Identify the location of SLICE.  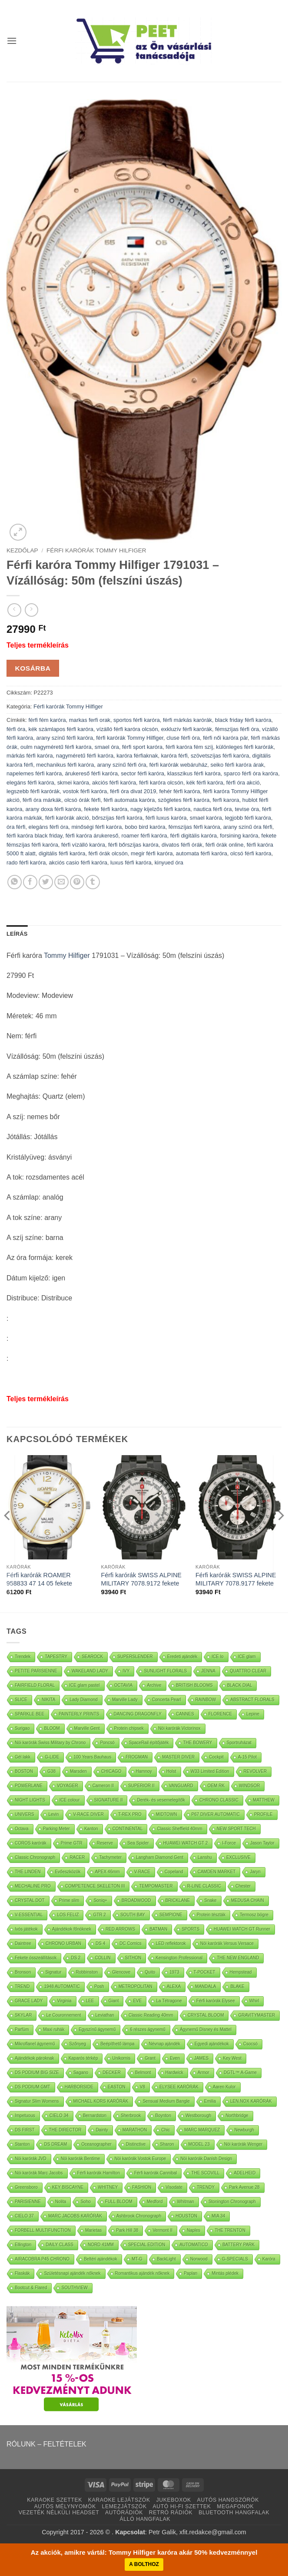
(21, 1699).